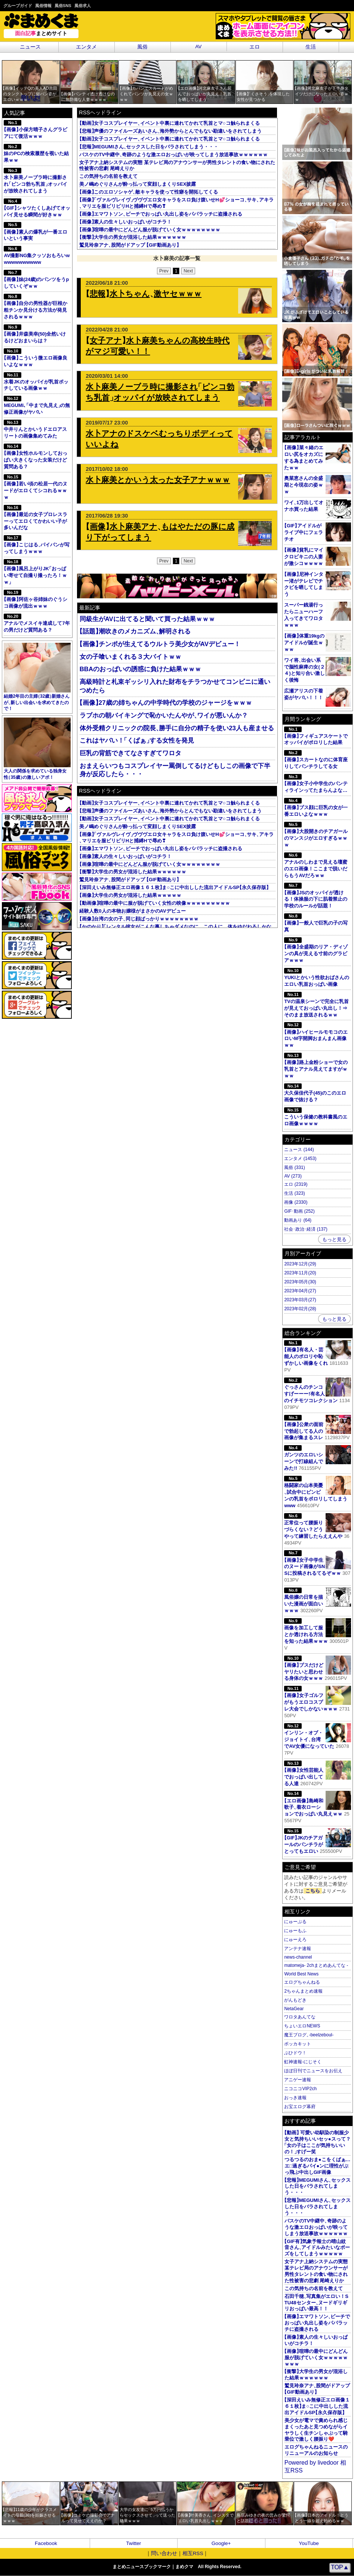  I want to click on 生活 (323), so click(294, 1193).